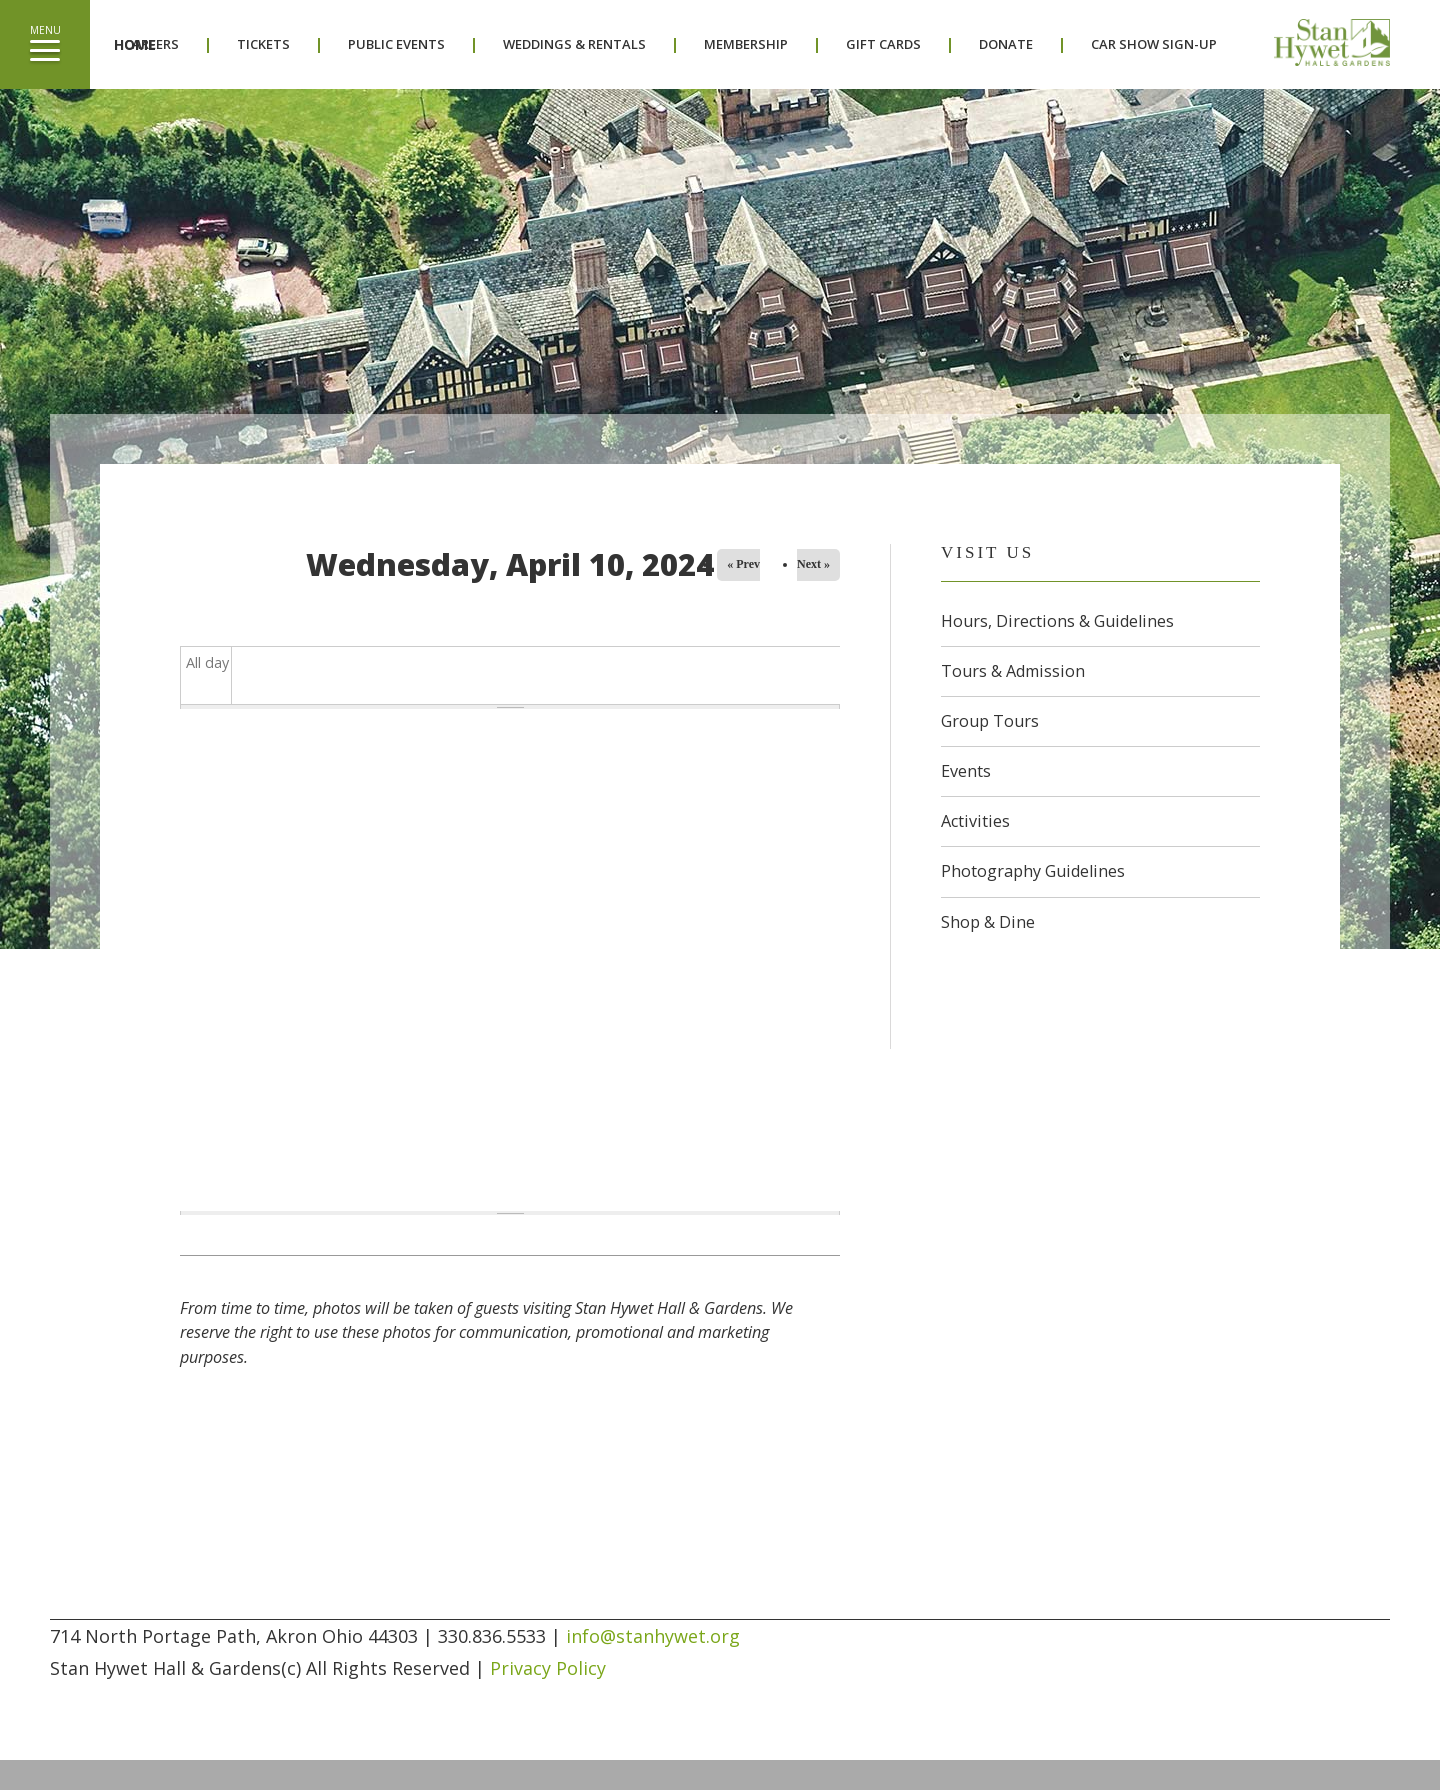 The height and width of the screenshot is (1790, 1440). I want to click on Tickets, so click(263, 44).